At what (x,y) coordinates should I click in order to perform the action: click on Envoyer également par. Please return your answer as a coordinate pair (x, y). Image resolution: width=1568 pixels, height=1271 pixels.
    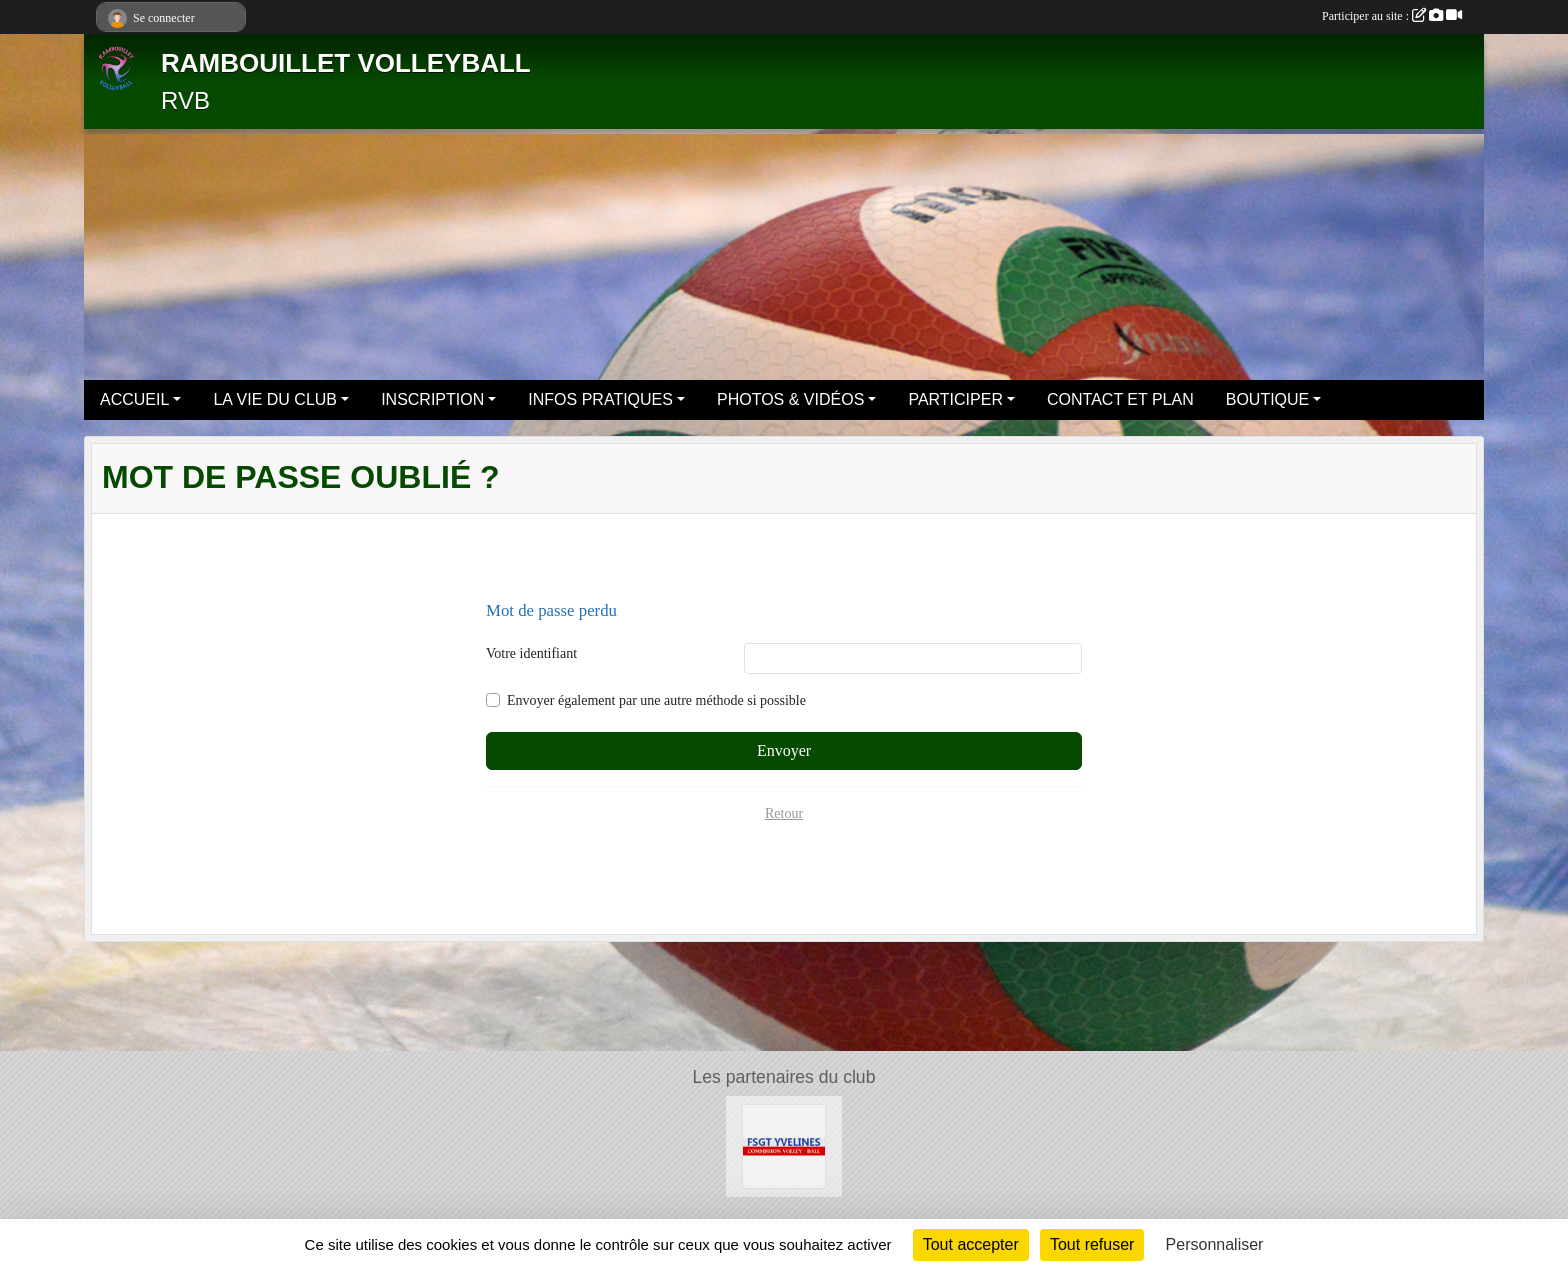
    Looking at the image, I should click on (656, 700).